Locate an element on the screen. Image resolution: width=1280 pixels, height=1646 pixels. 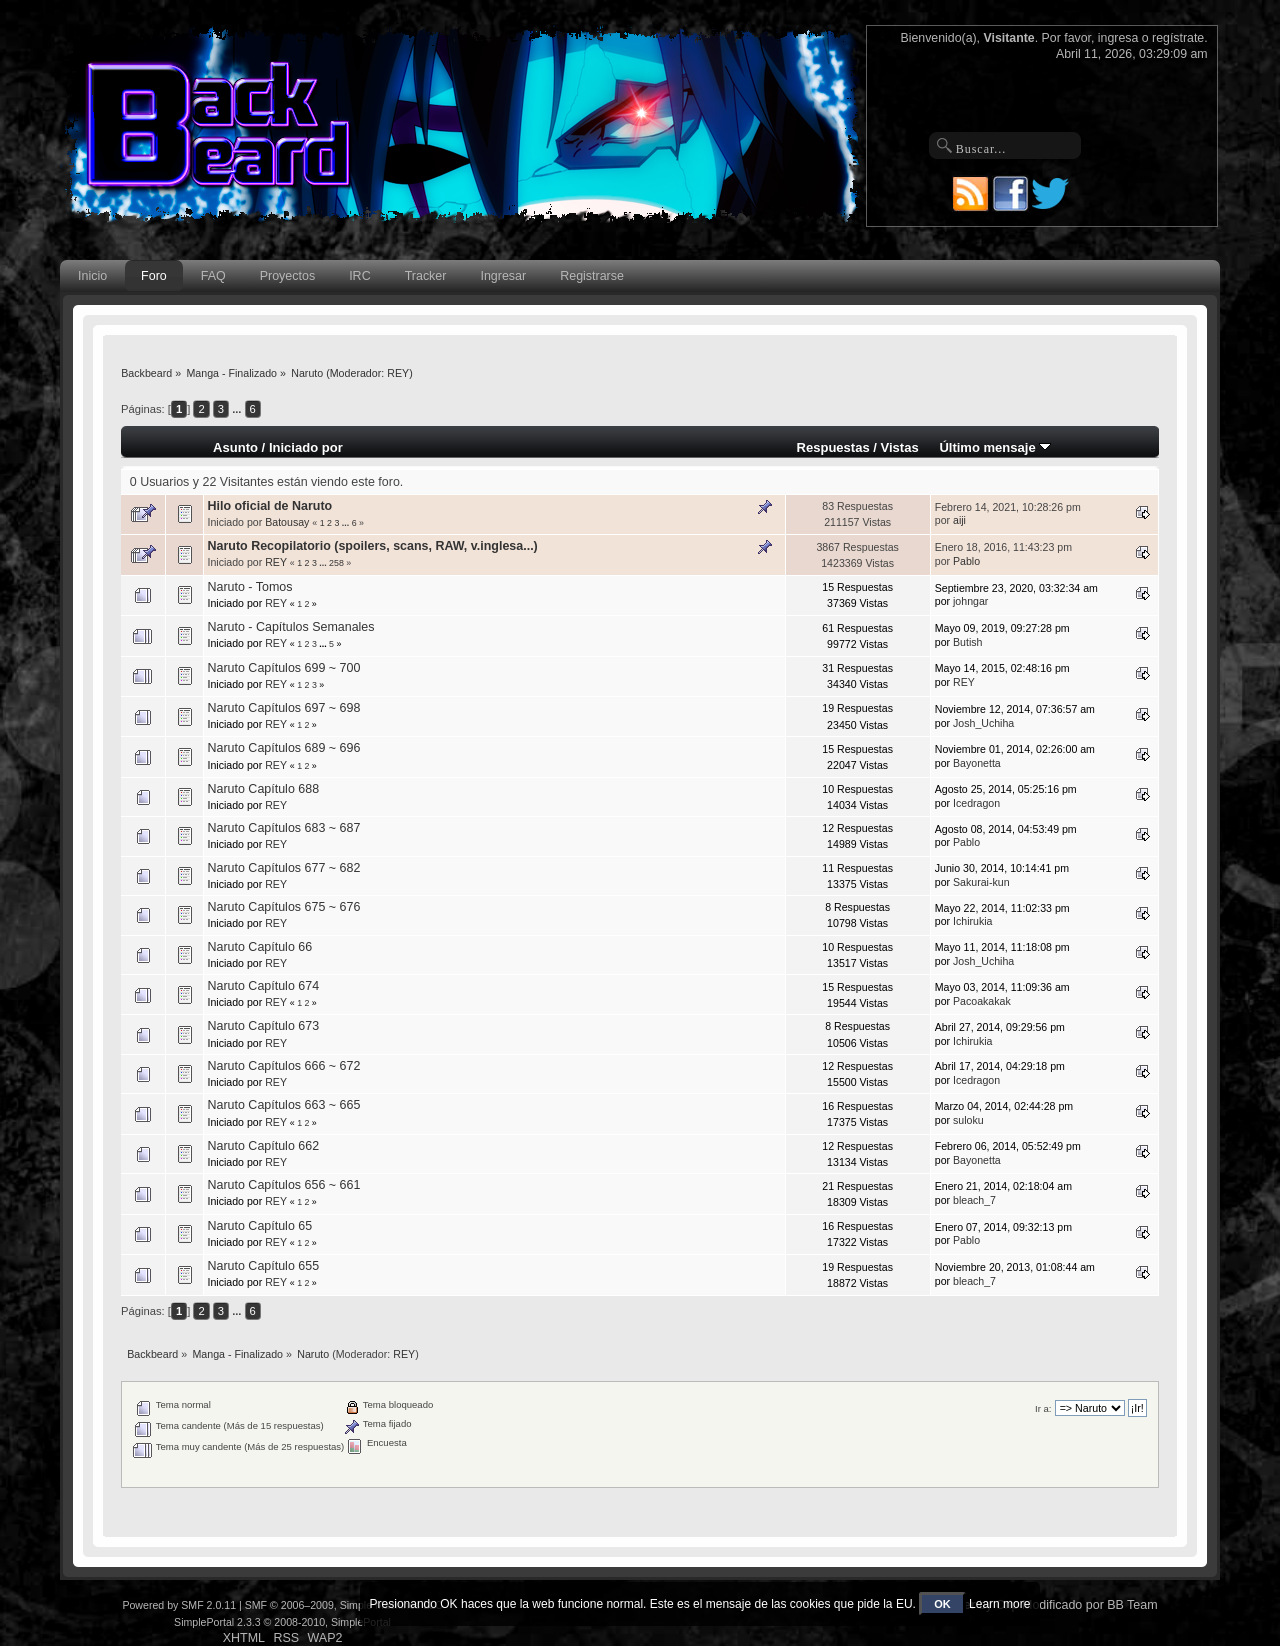
johngar is located at coordinates (970, 601).